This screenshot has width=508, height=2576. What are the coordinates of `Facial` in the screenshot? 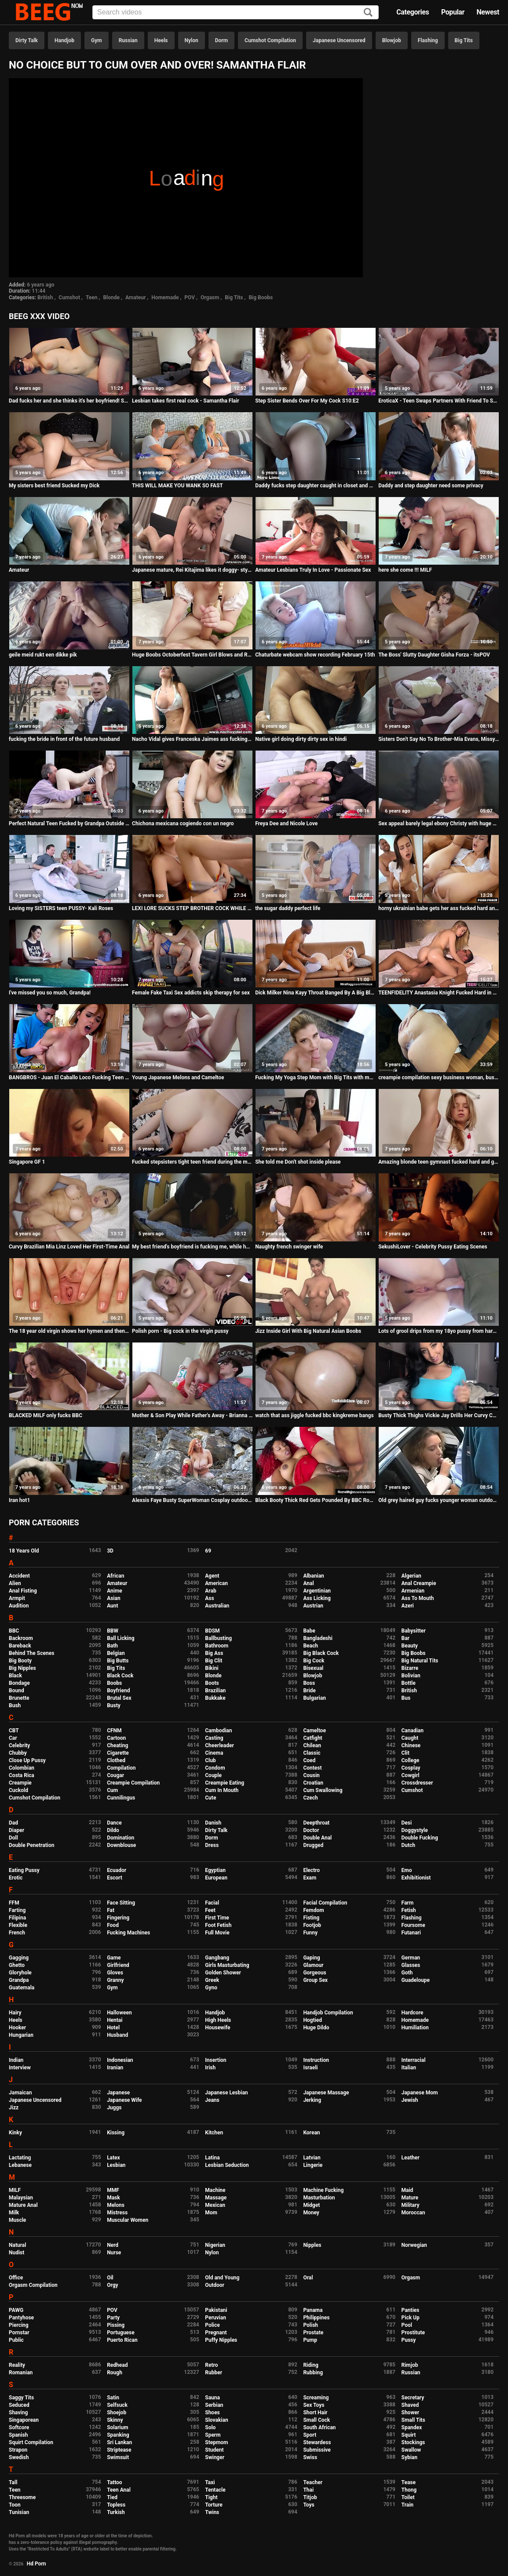 It's located at (212, 1903).